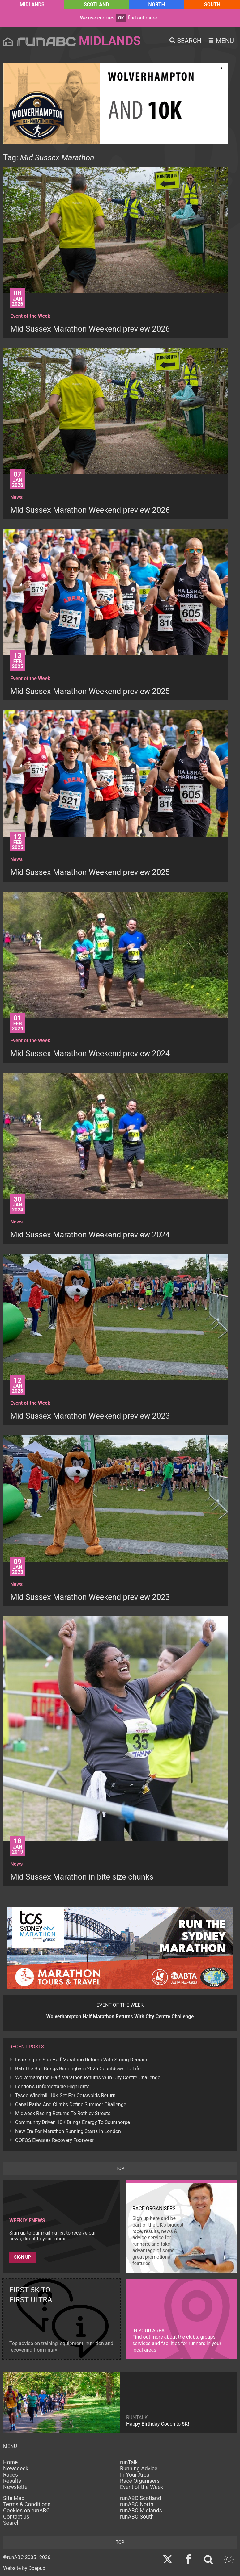 The height and width of the screenshot is (2576, 240). I want to click on Cookies on runABC, so click(26, 2510).